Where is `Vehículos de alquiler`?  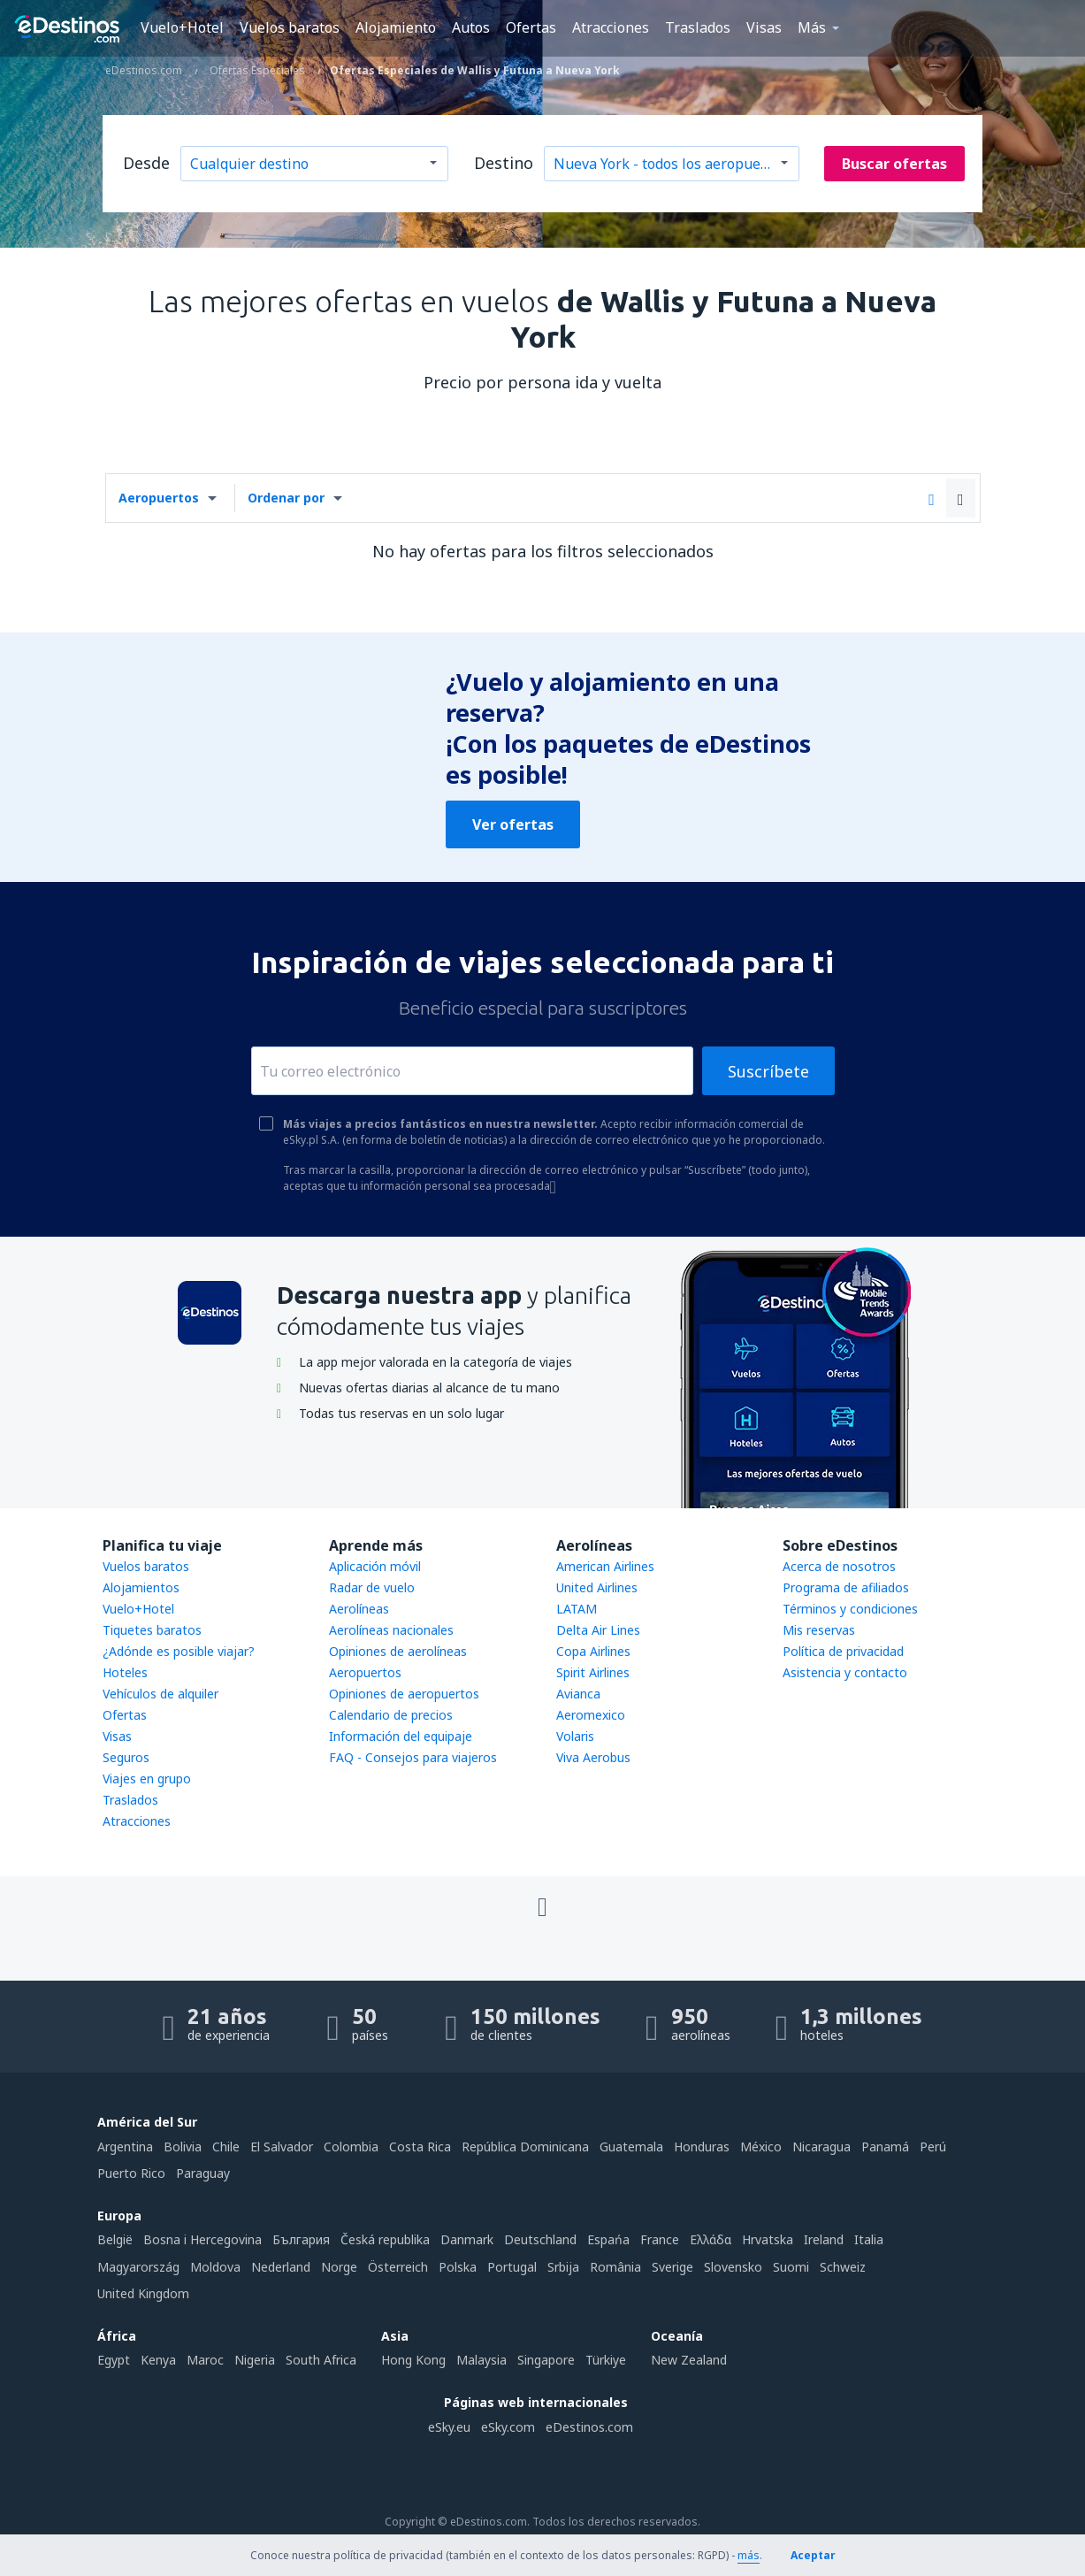 Vehículos de alquiler is located at coordinates (160, 1693).